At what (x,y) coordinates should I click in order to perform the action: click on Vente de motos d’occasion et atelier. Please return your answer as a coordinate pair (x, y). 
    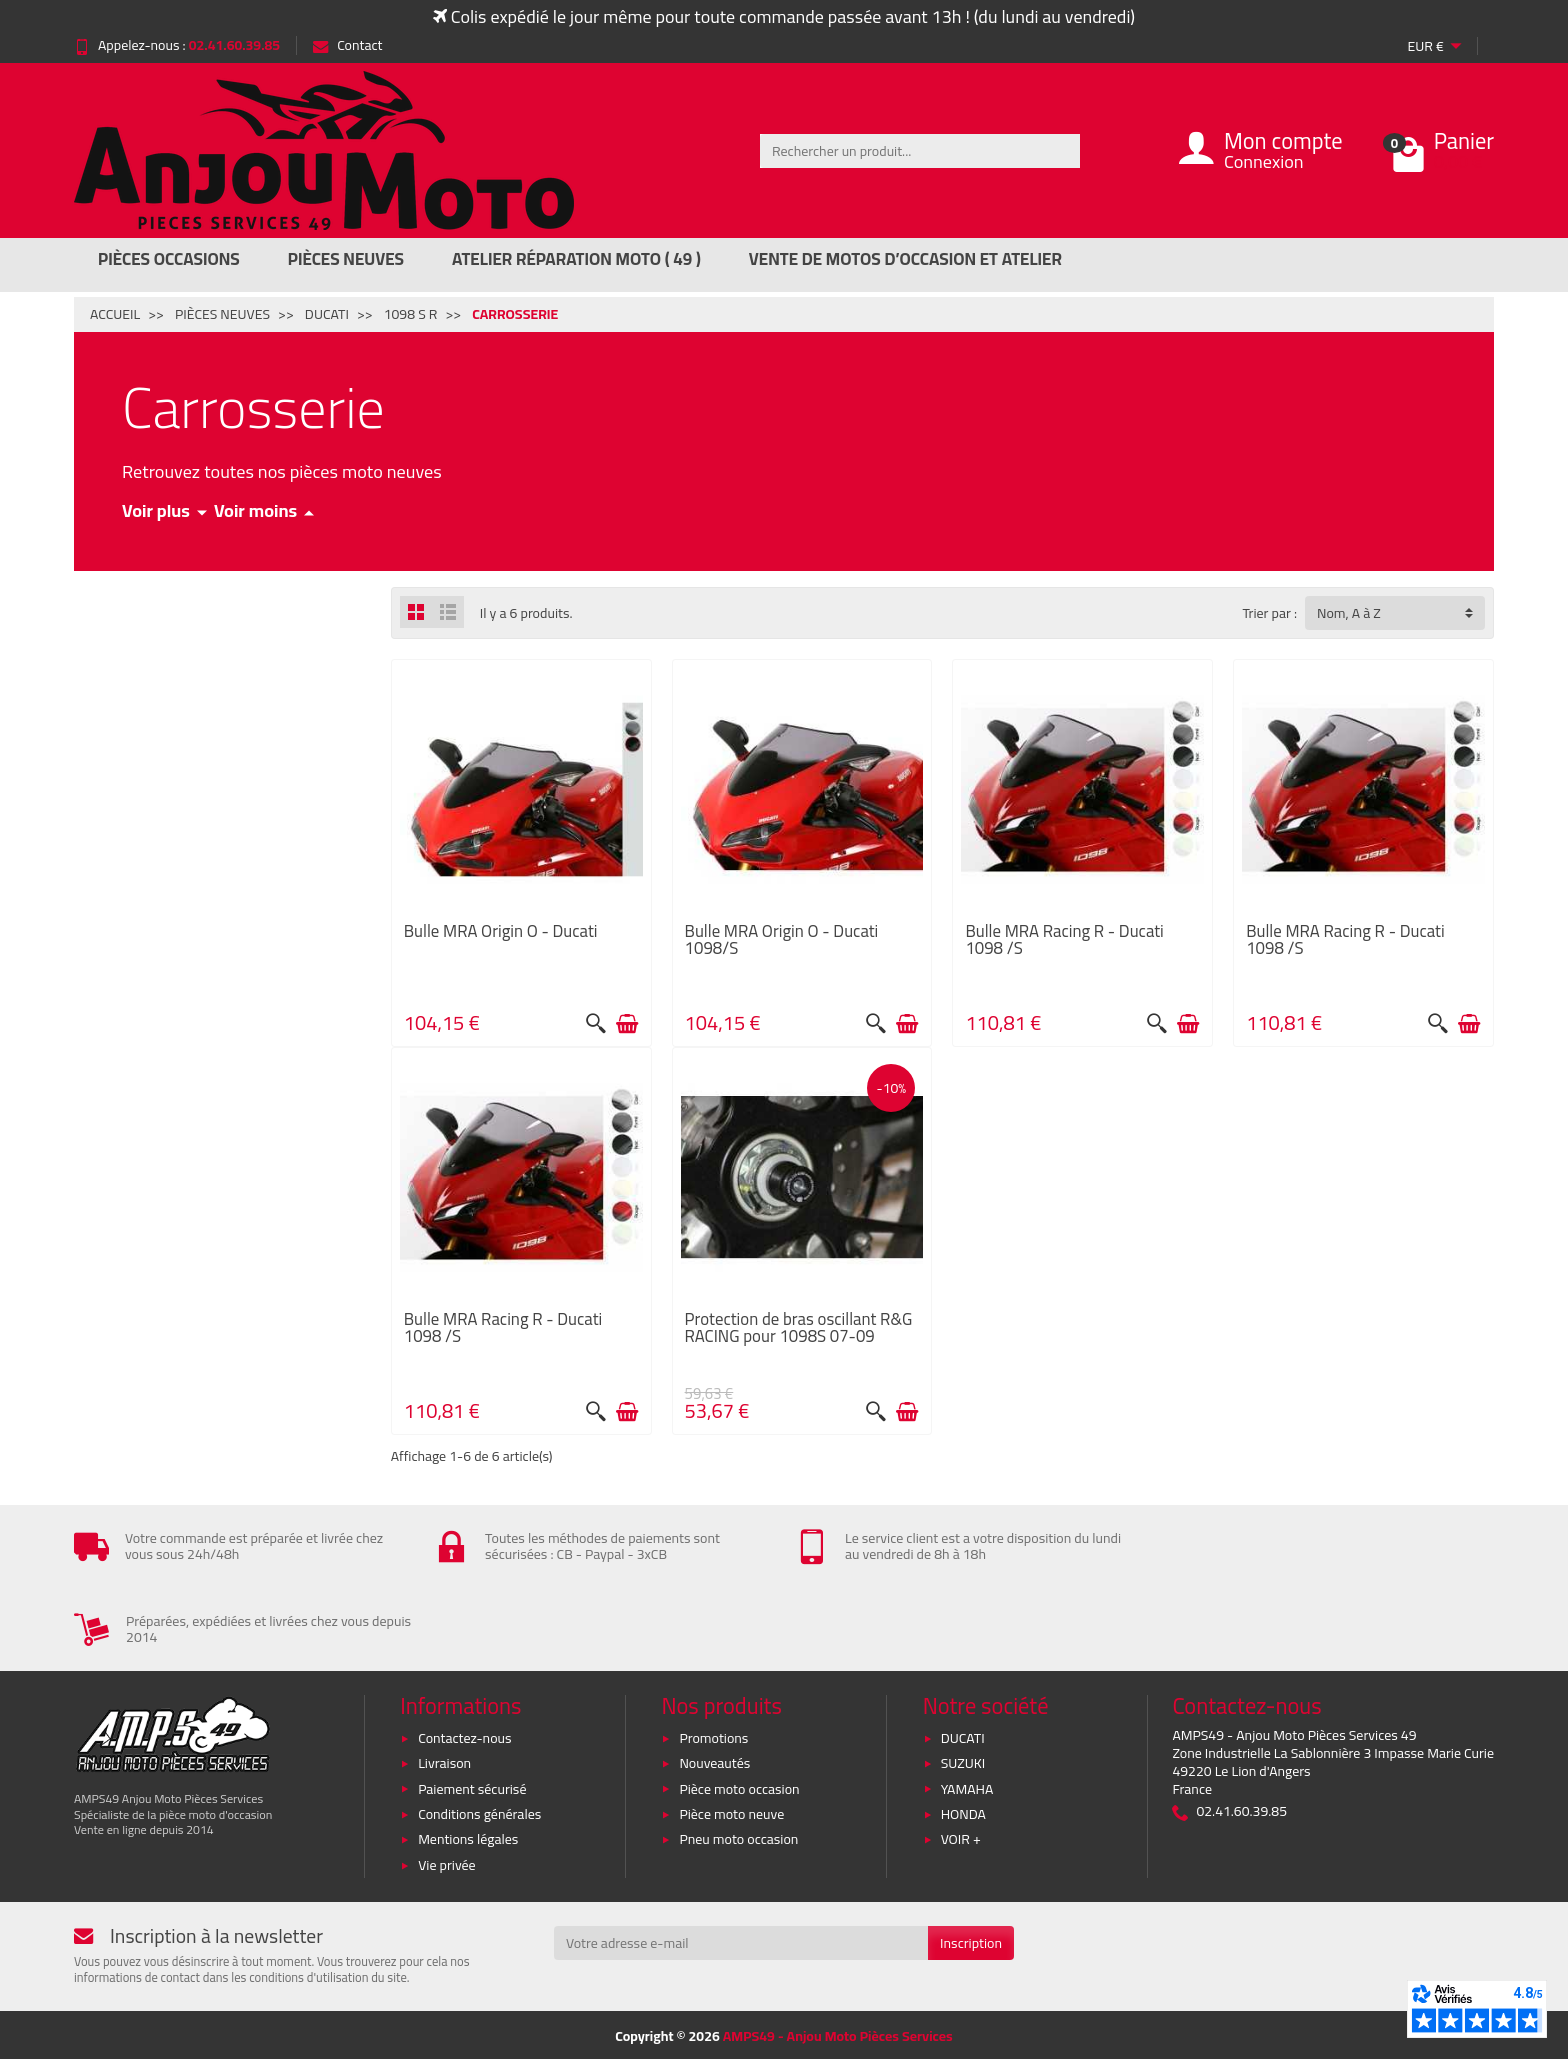
    Looking at the image, I should click on (905, 259).